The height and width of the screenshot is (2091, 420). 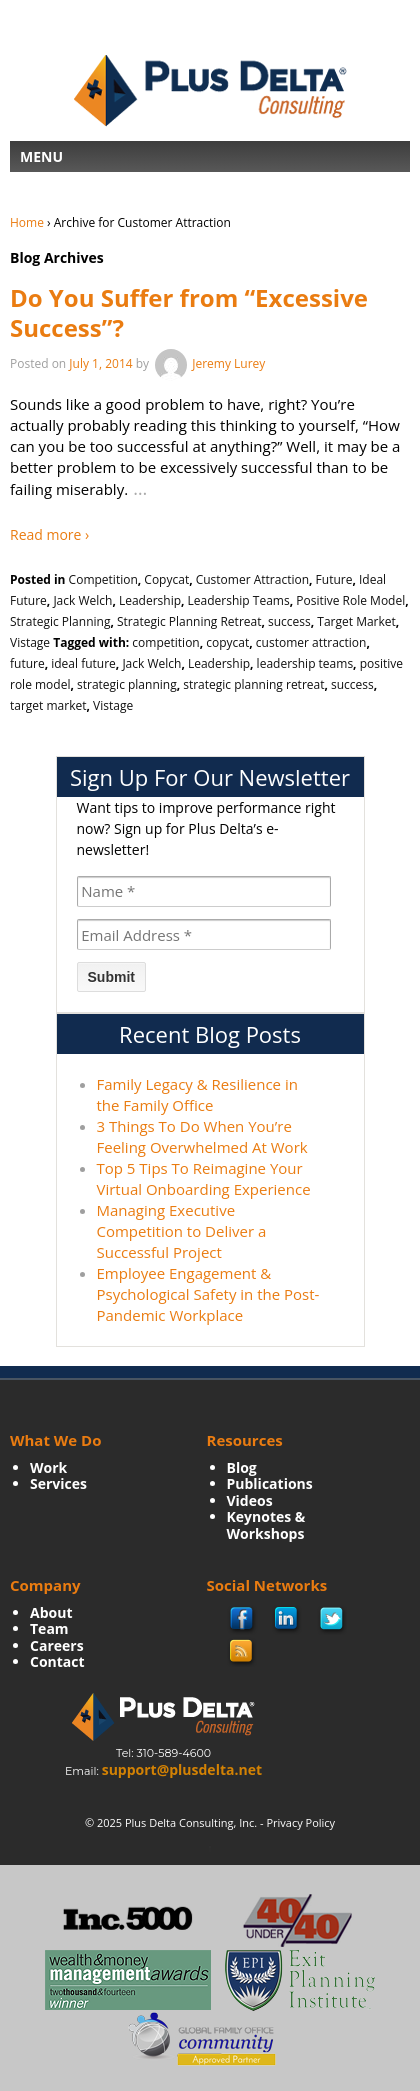 I want to click on Vistage, so click(x=30, y=642).